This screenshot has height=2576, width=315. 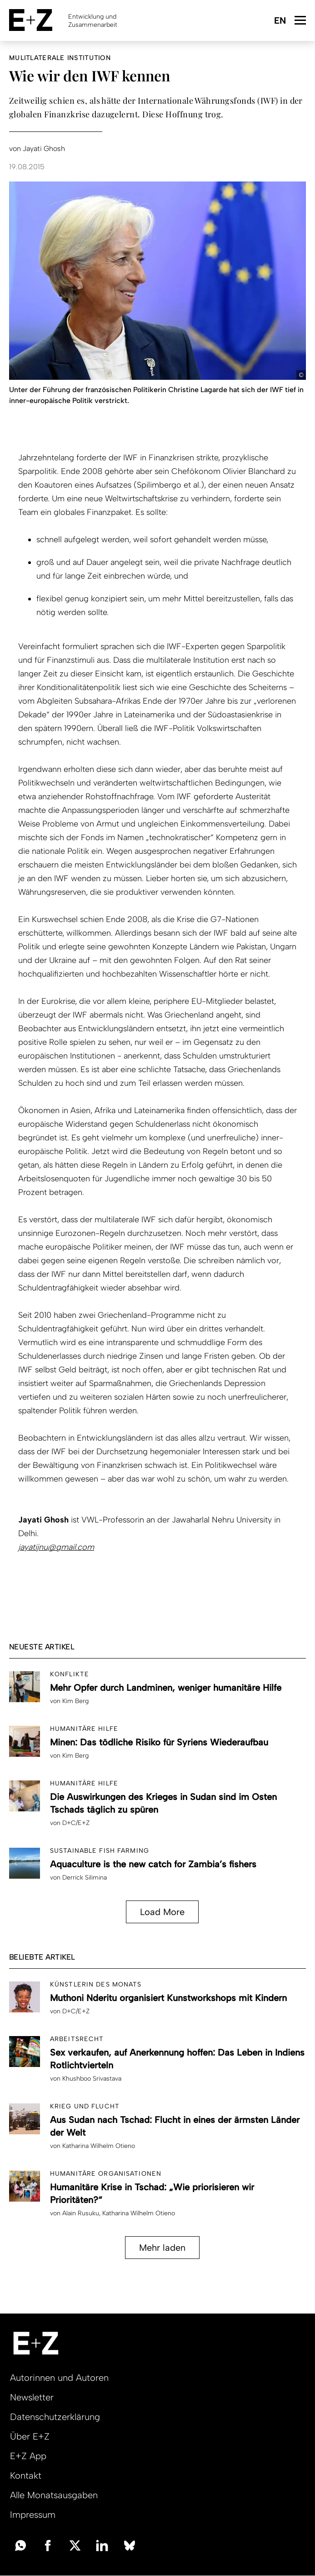 What do you see at coordinates (32, 2514) in the screenshot?
I see `Impressum` at bounding box center [32, 2514].